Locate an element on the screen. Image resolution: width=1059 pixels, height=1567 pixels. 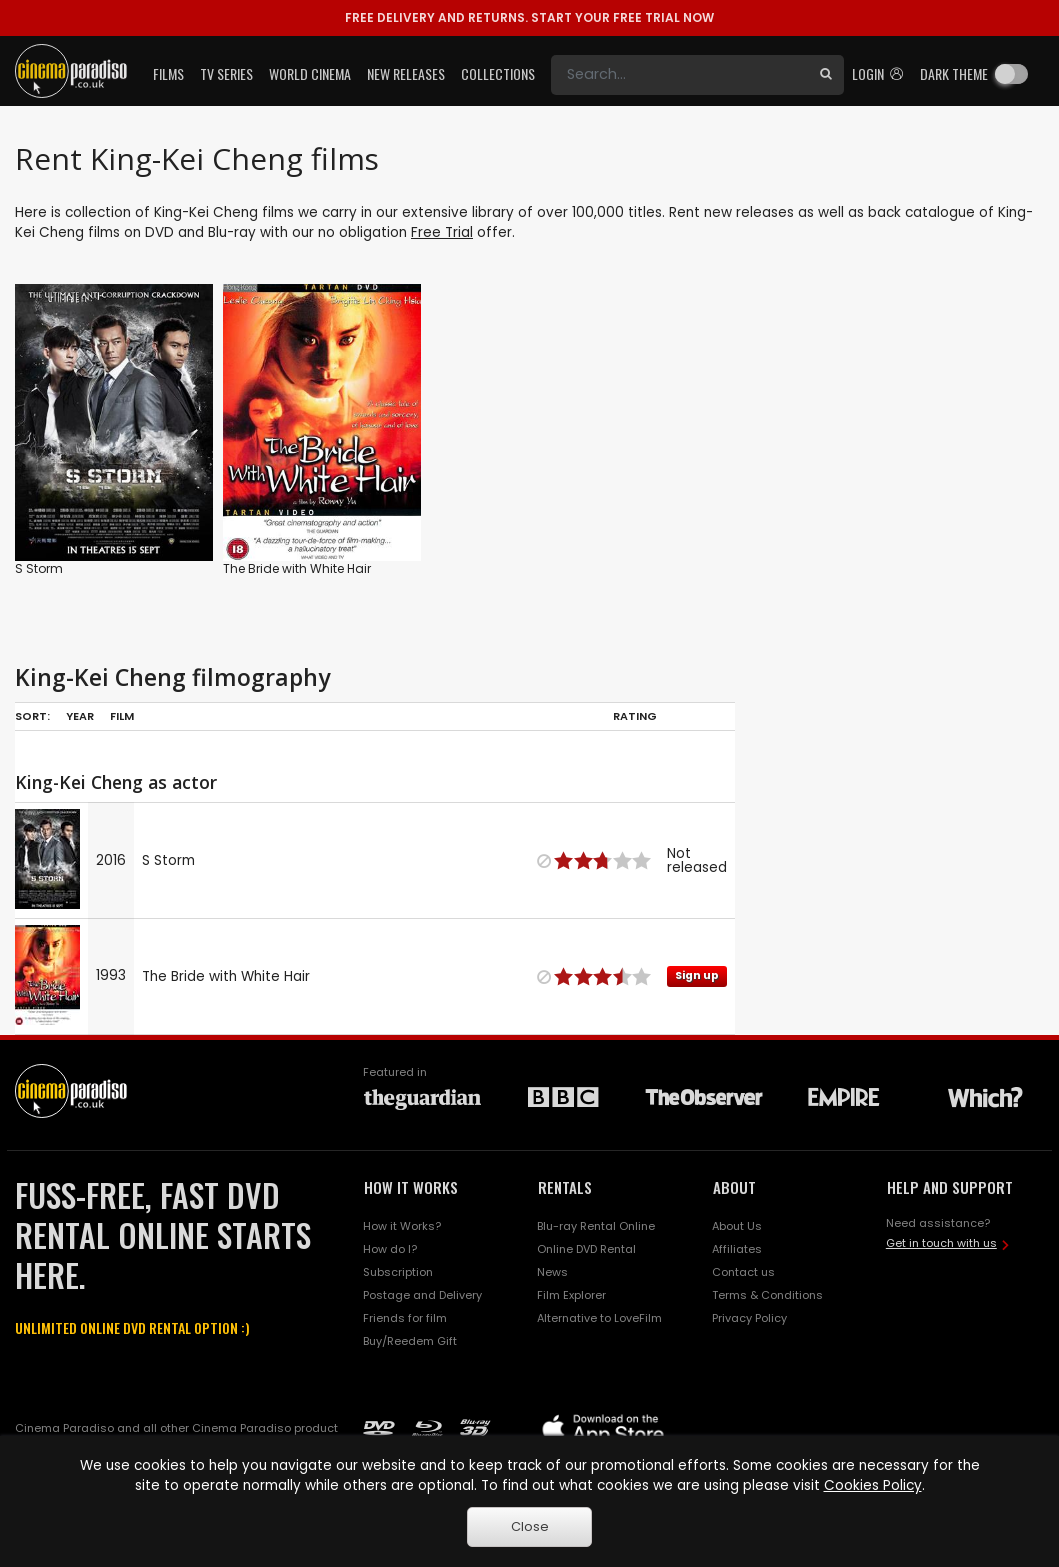
Get in touch with us is located at coordinates (941, 1243).